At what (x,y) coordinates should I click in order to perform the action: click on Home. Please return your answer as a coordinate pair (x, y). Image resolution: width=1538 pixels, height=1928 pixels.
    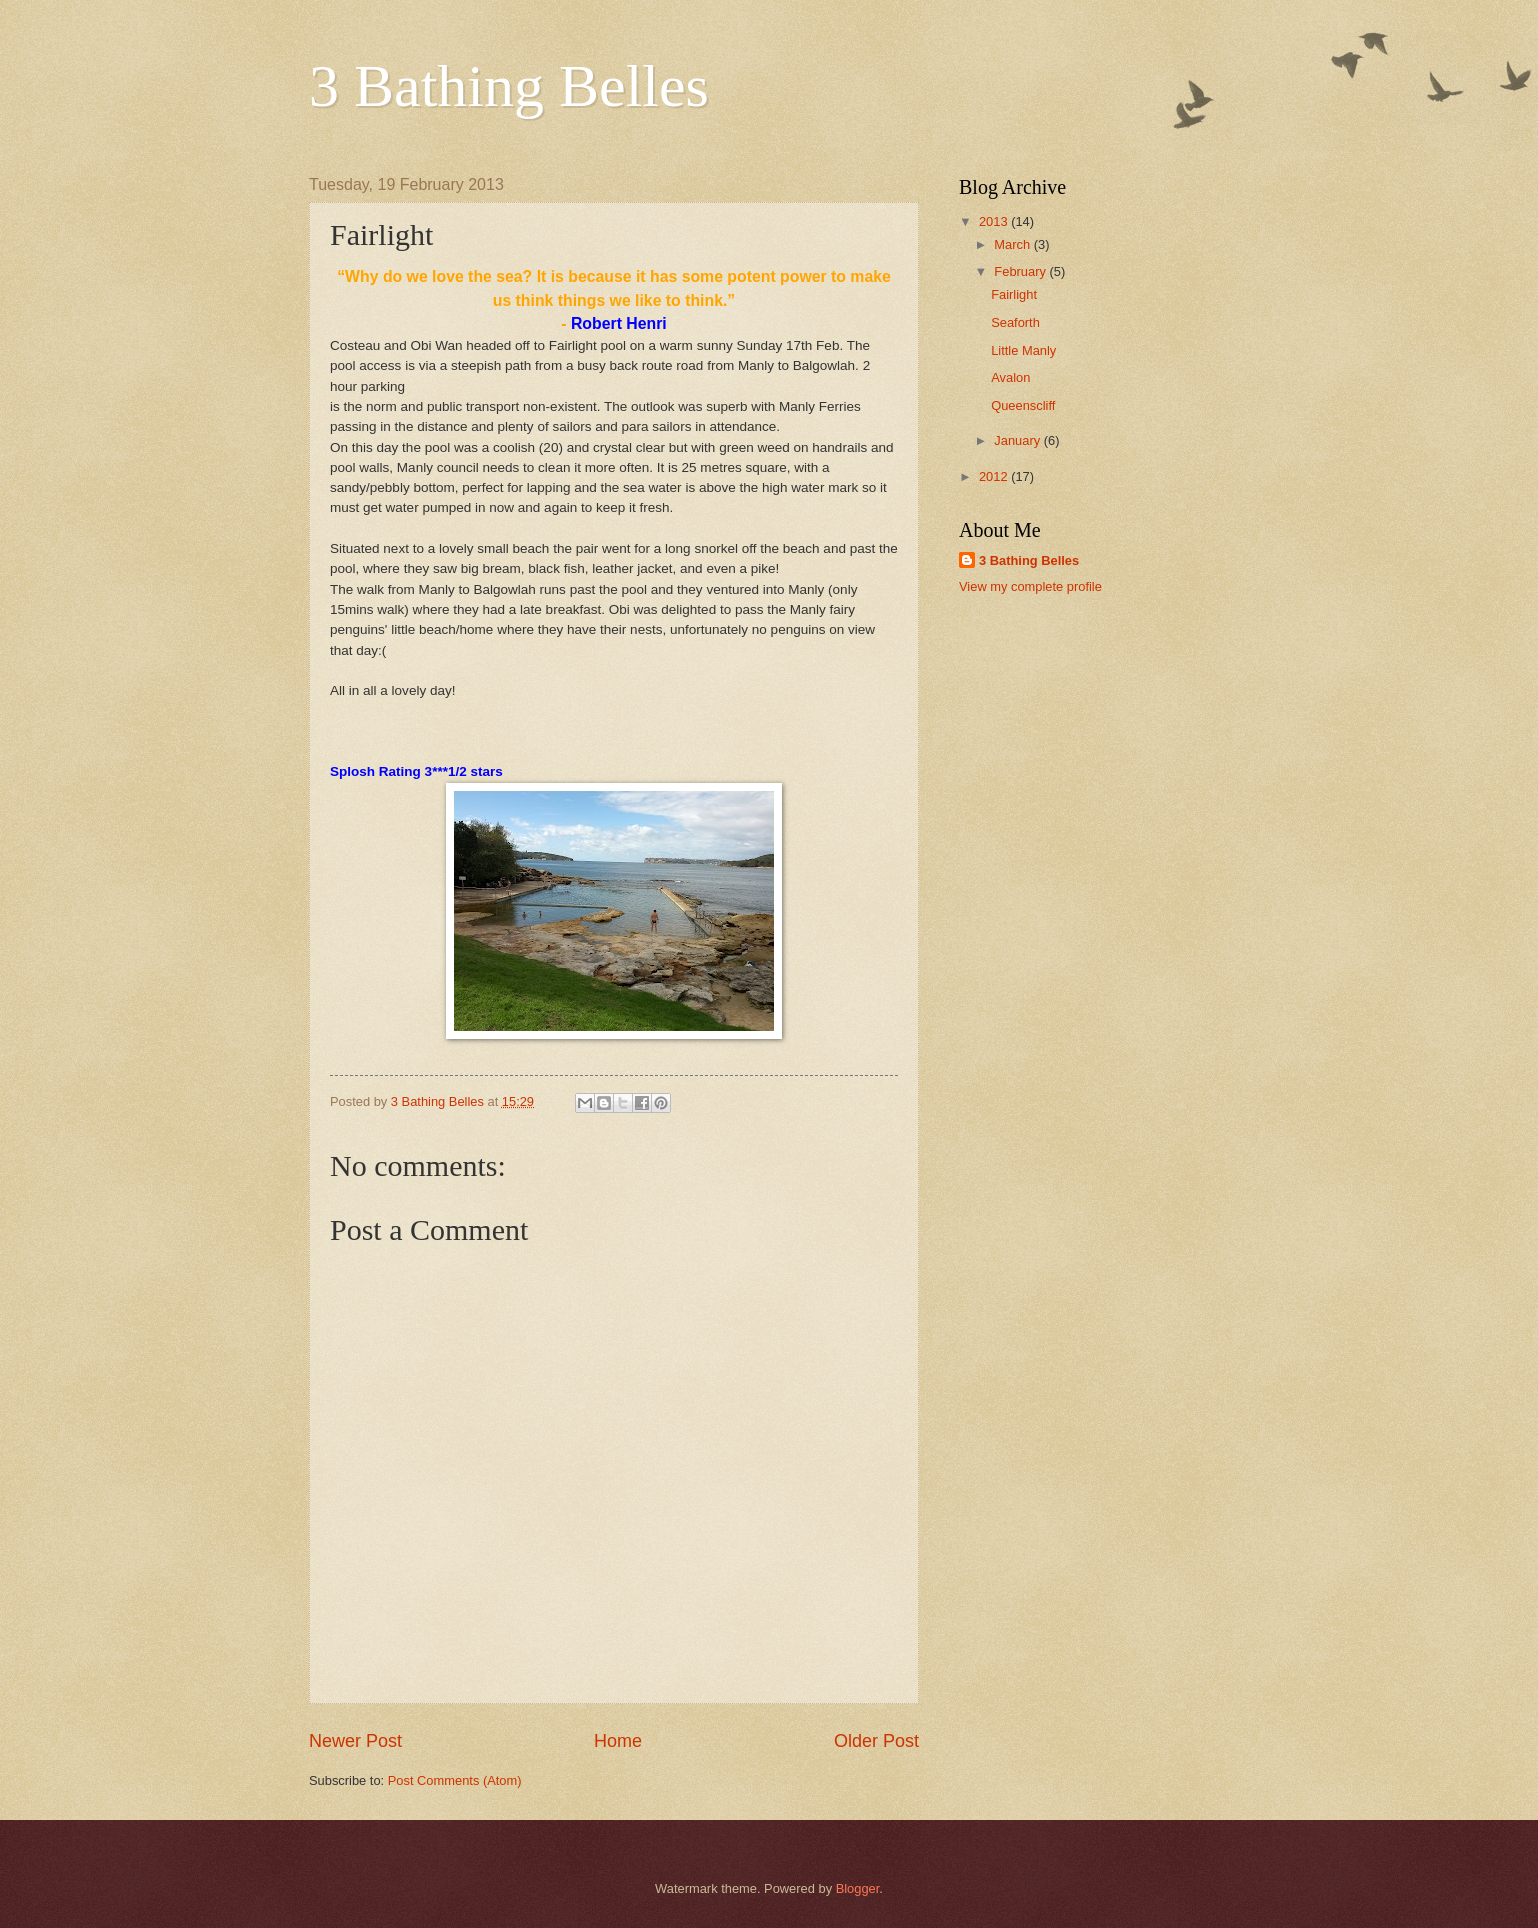
    Looking at the image, I should click on (618, 1741).